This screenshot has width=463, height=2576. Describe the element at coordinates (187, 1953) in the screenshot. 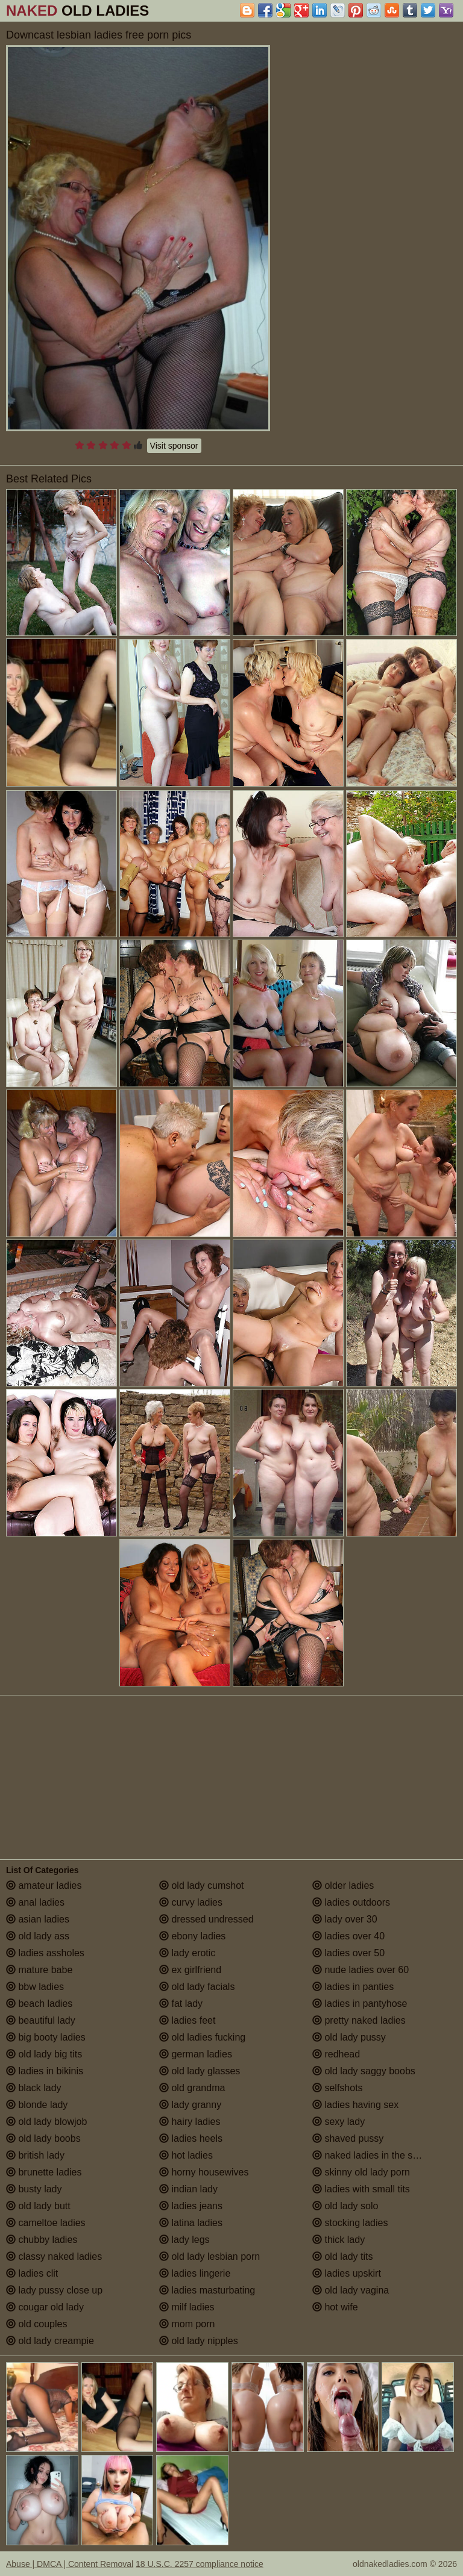

I see `lady erotic` at that location.